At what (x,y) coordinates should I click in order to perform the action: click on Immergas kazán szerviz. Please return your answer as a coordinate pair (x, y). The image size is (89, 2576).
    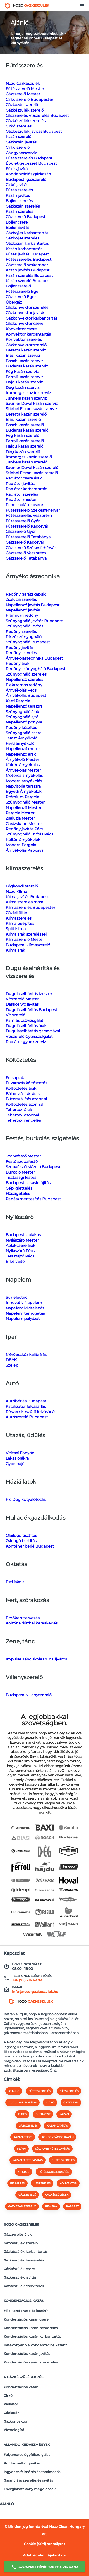
    Looking at the image, I should click on (28, 393).